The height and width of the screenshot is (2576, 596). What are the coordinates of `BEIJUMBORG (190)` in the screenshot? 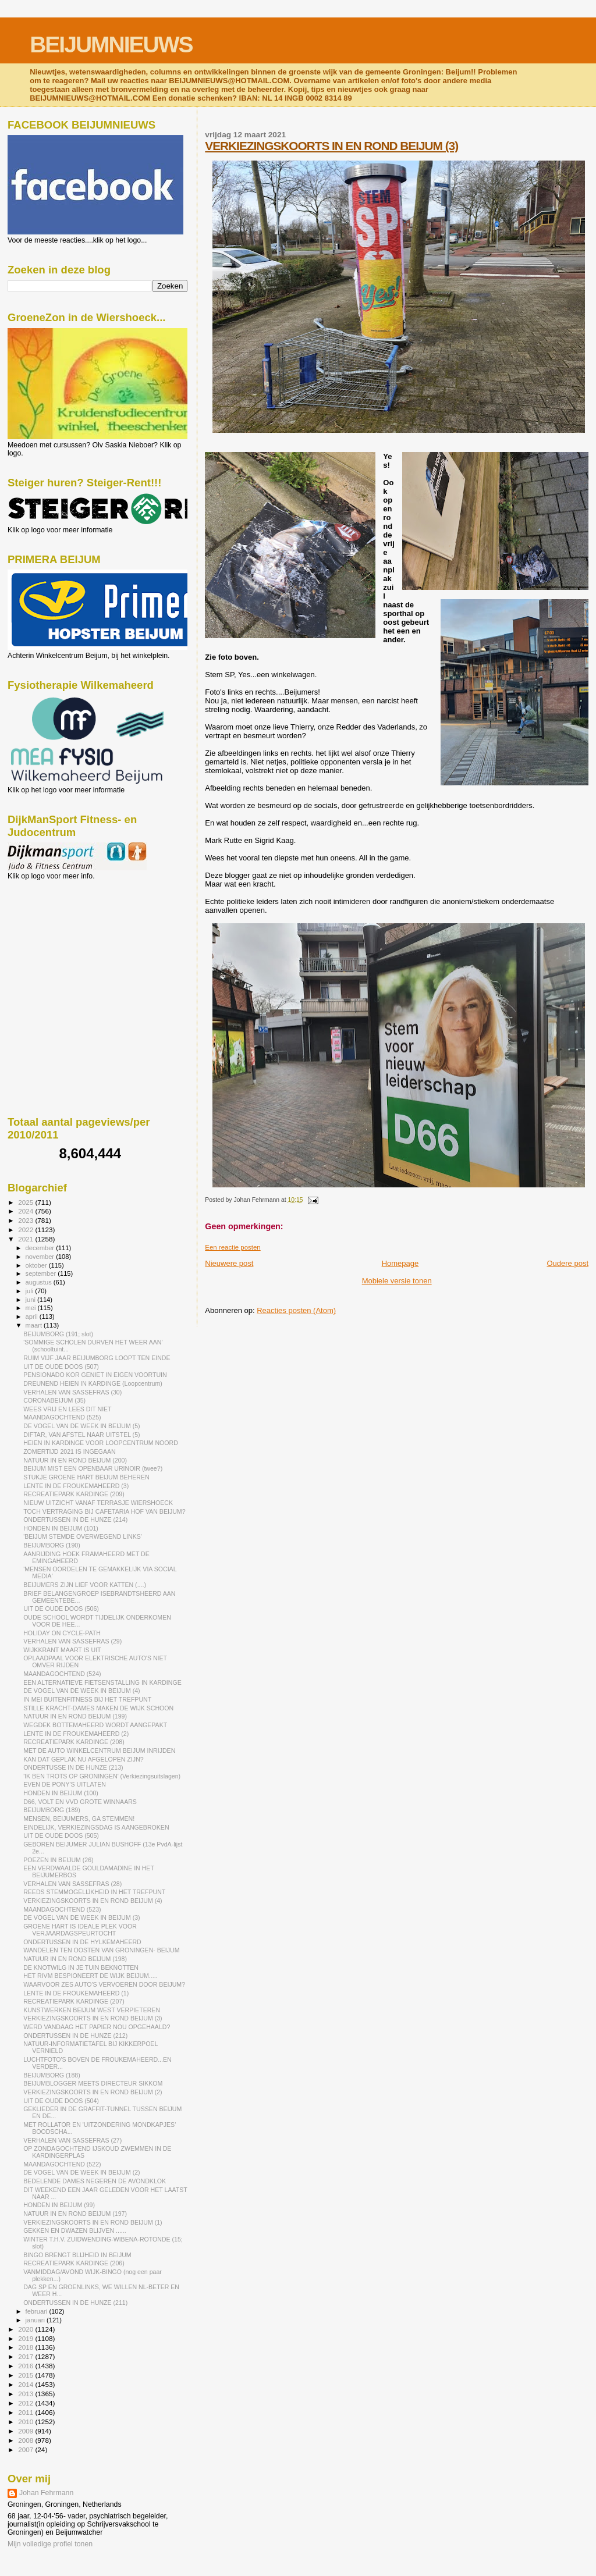 It's located at (51, 1545).